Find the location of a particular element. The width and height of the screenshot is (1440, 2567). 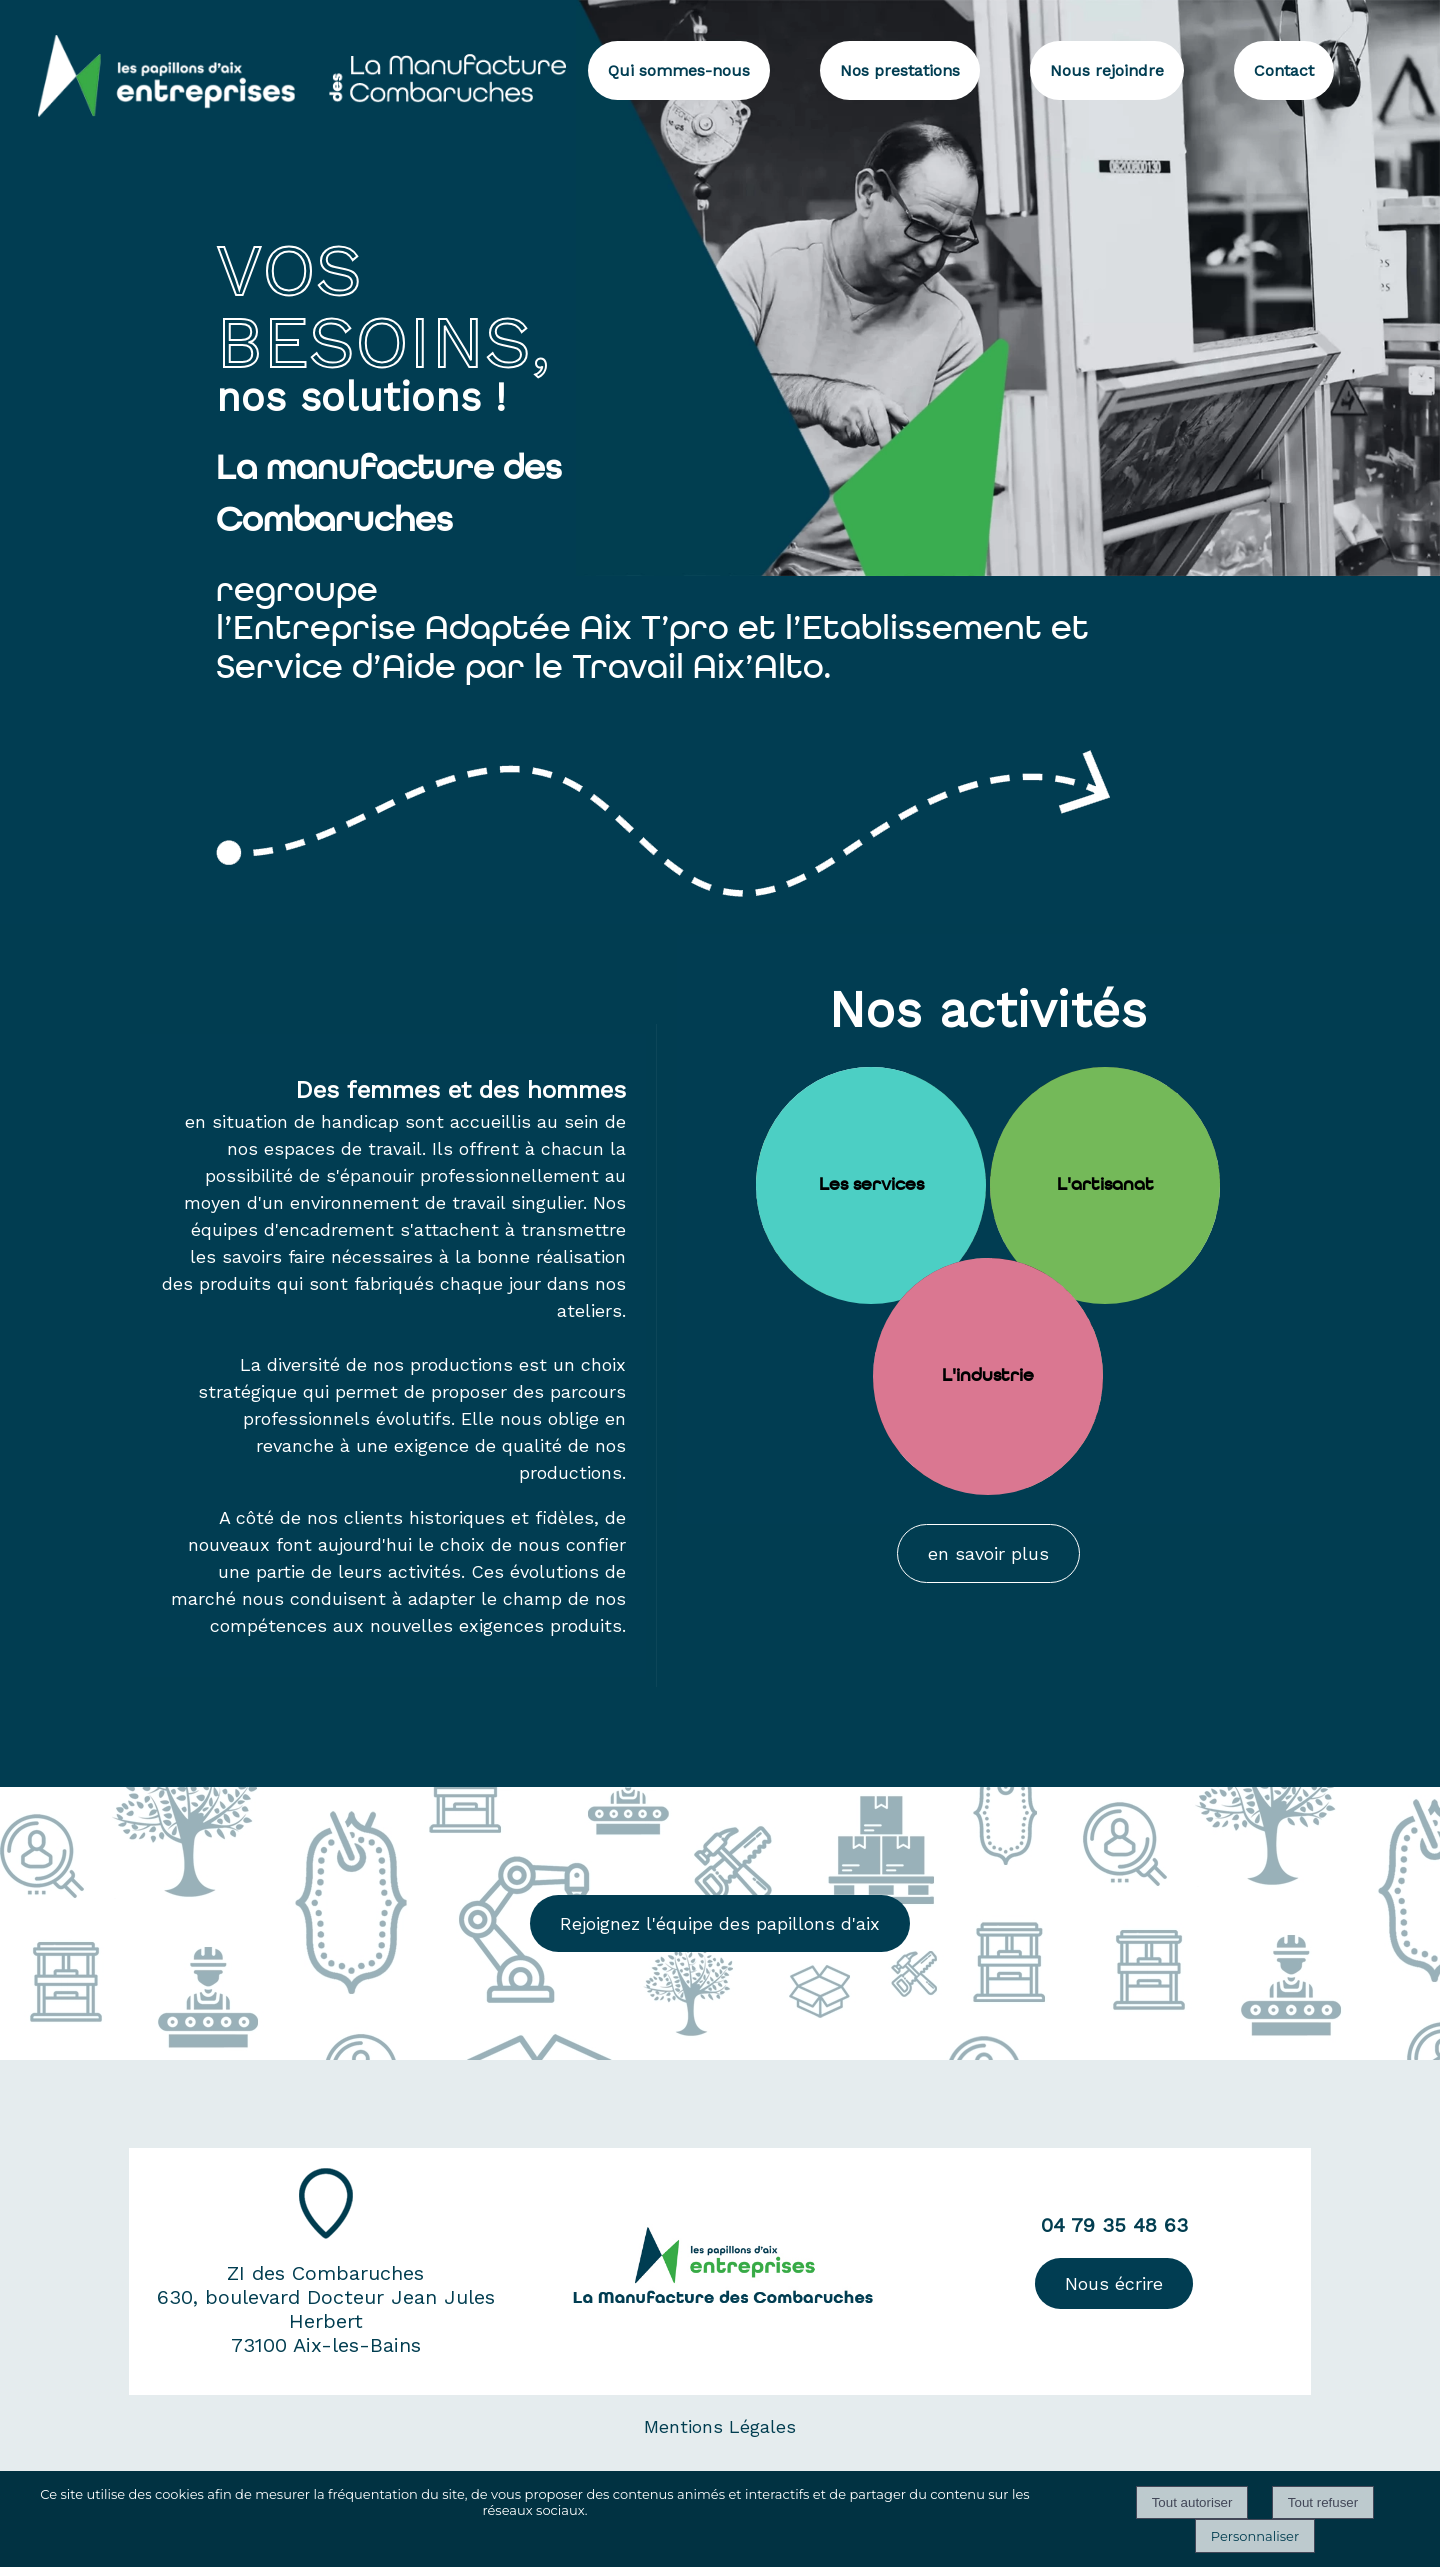

Qui sommes-nous is located at coordinates (679, 70).